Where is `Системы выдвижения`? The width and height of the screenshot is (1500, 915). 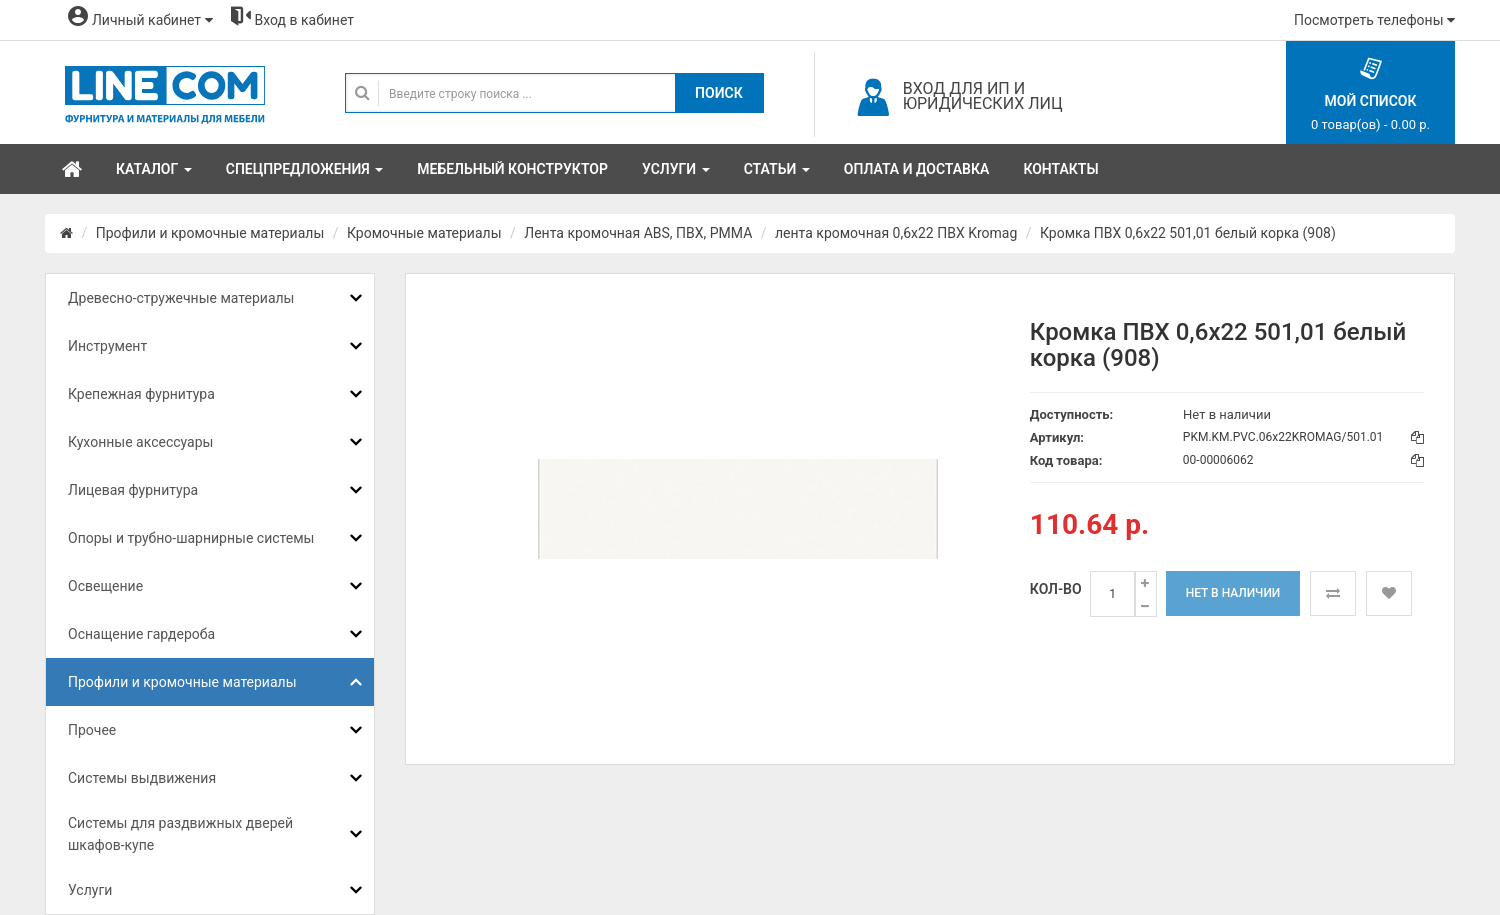 Системы выдвижения is located at coordinates (142, 778).